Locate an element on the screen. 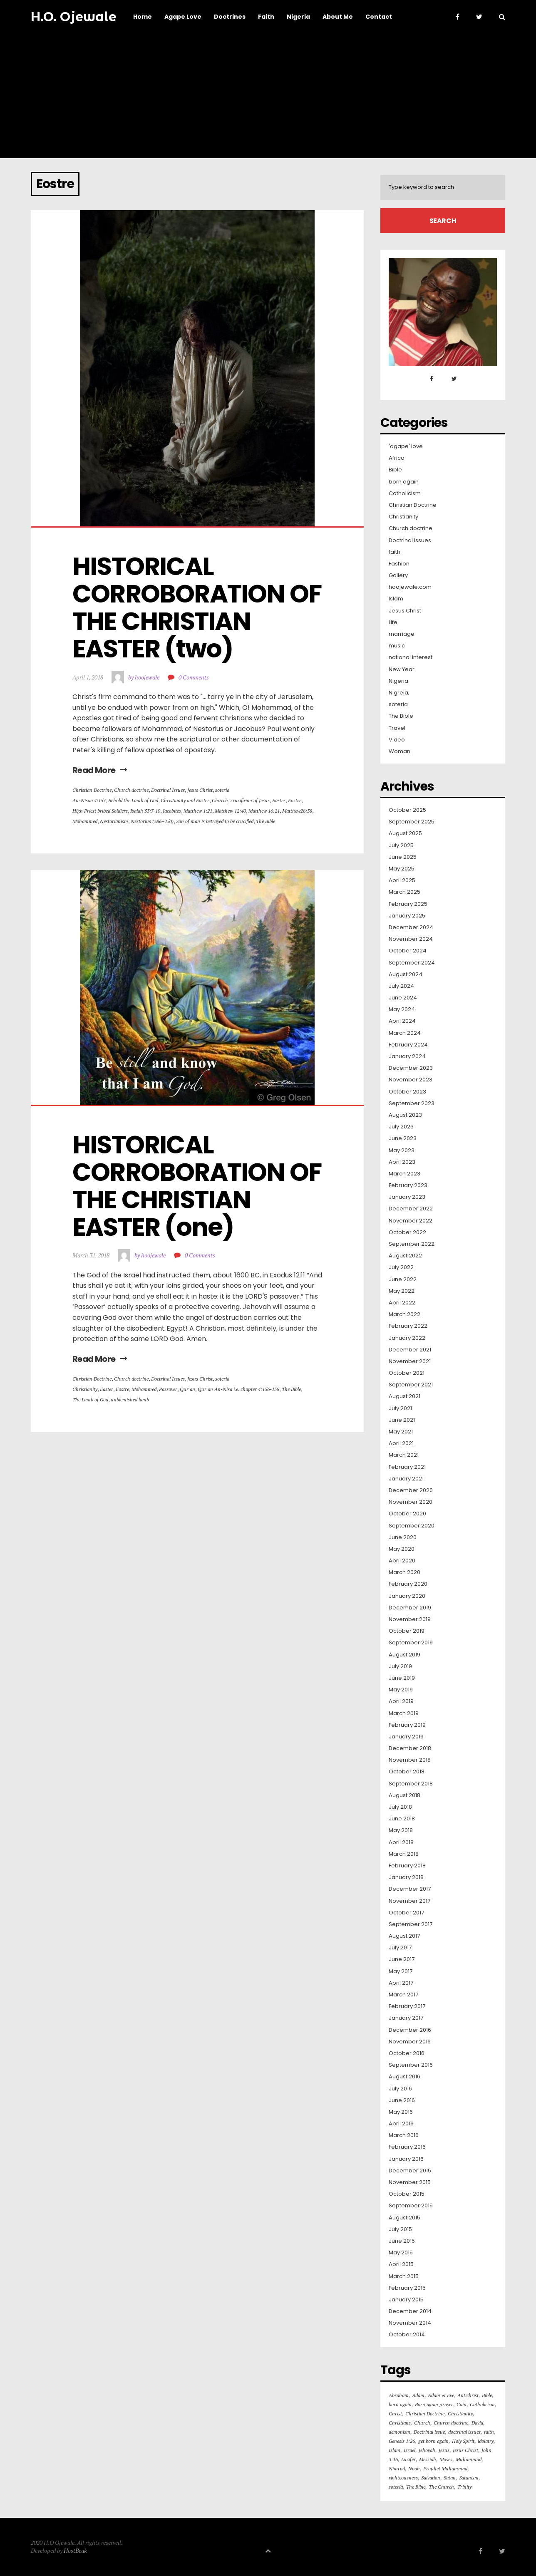 The image size is (536, 2576). February 2022 is located at coordinates (408, 1326).